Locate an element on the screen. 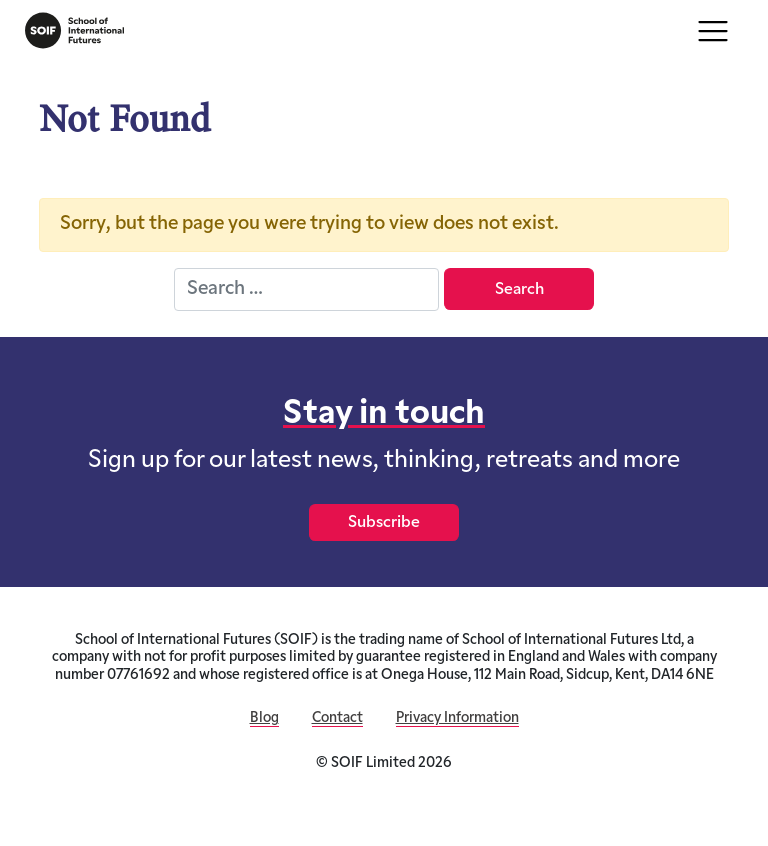 The height and width of the screenshot is (846, 768). Subscribe is located at coordinates (384, 523).